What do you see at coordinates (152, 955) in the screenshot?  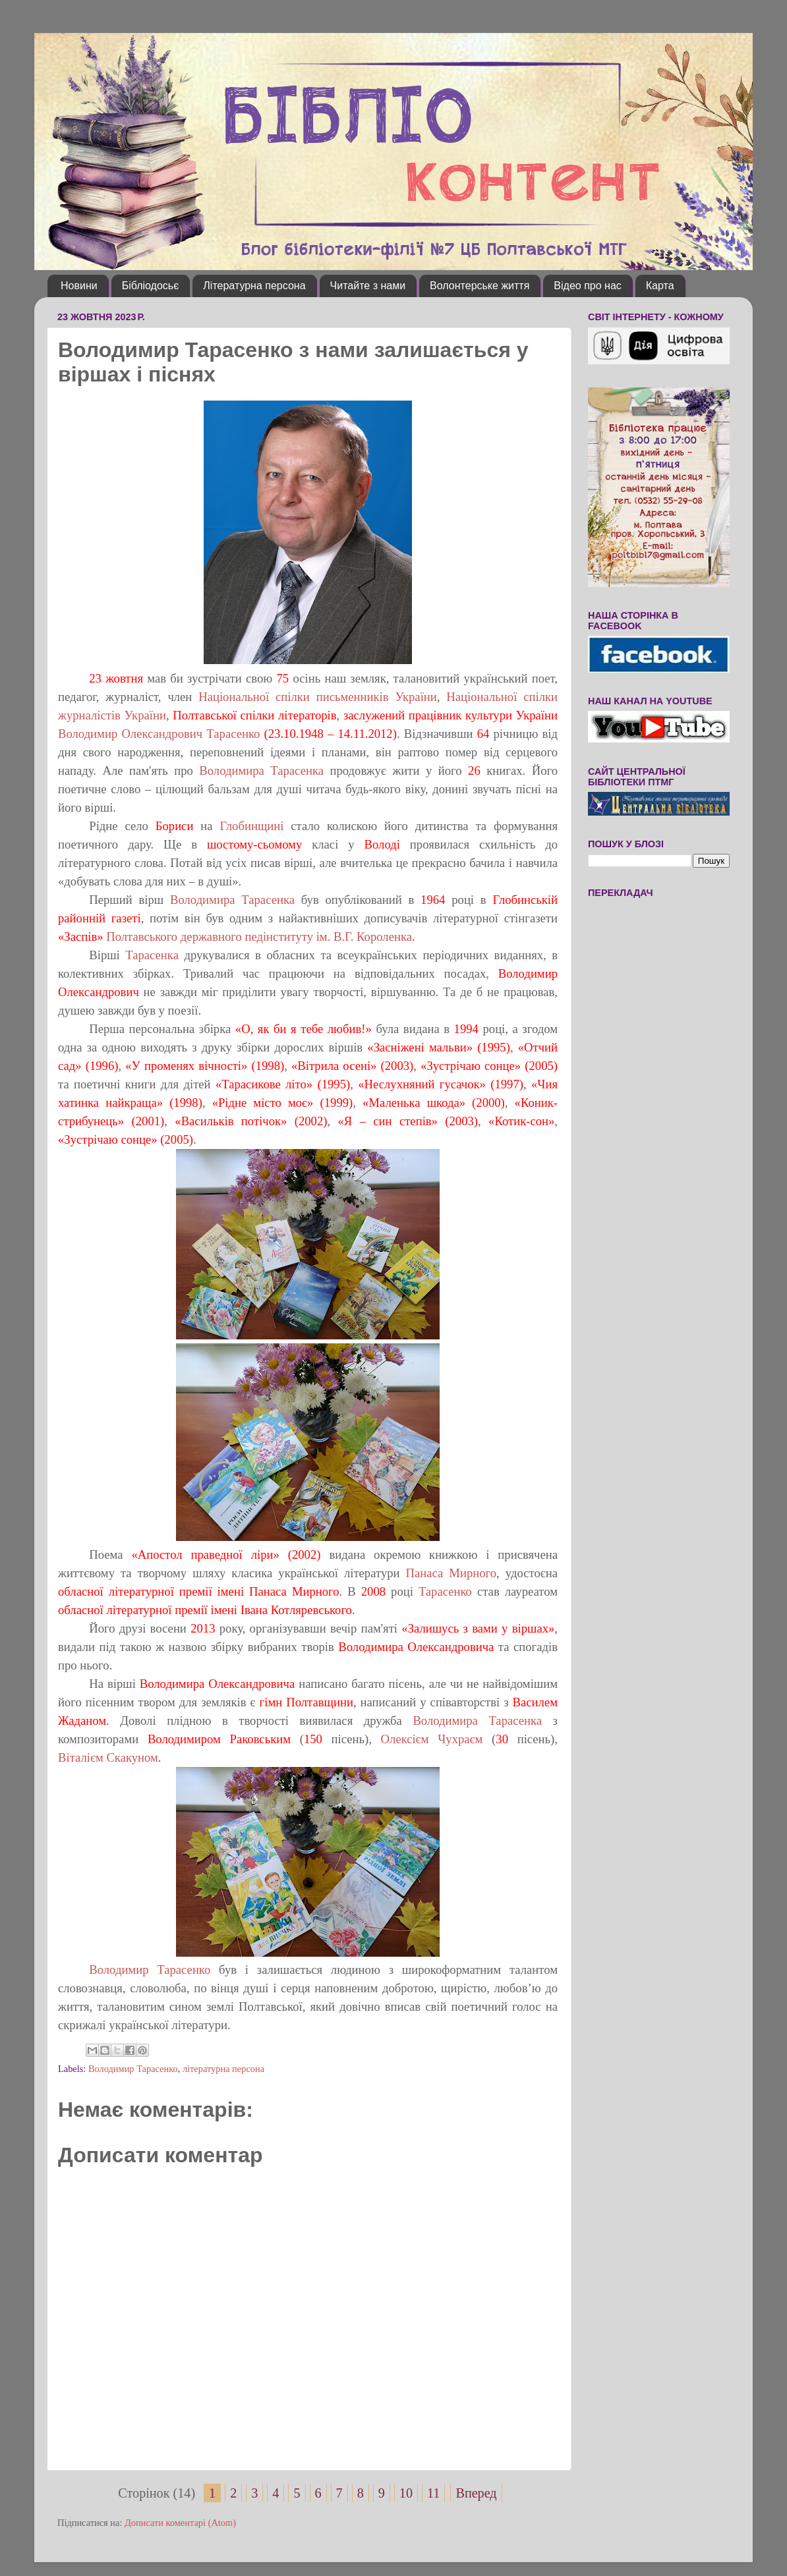 I see `Тарасенка` at bounding box center [152, 955].